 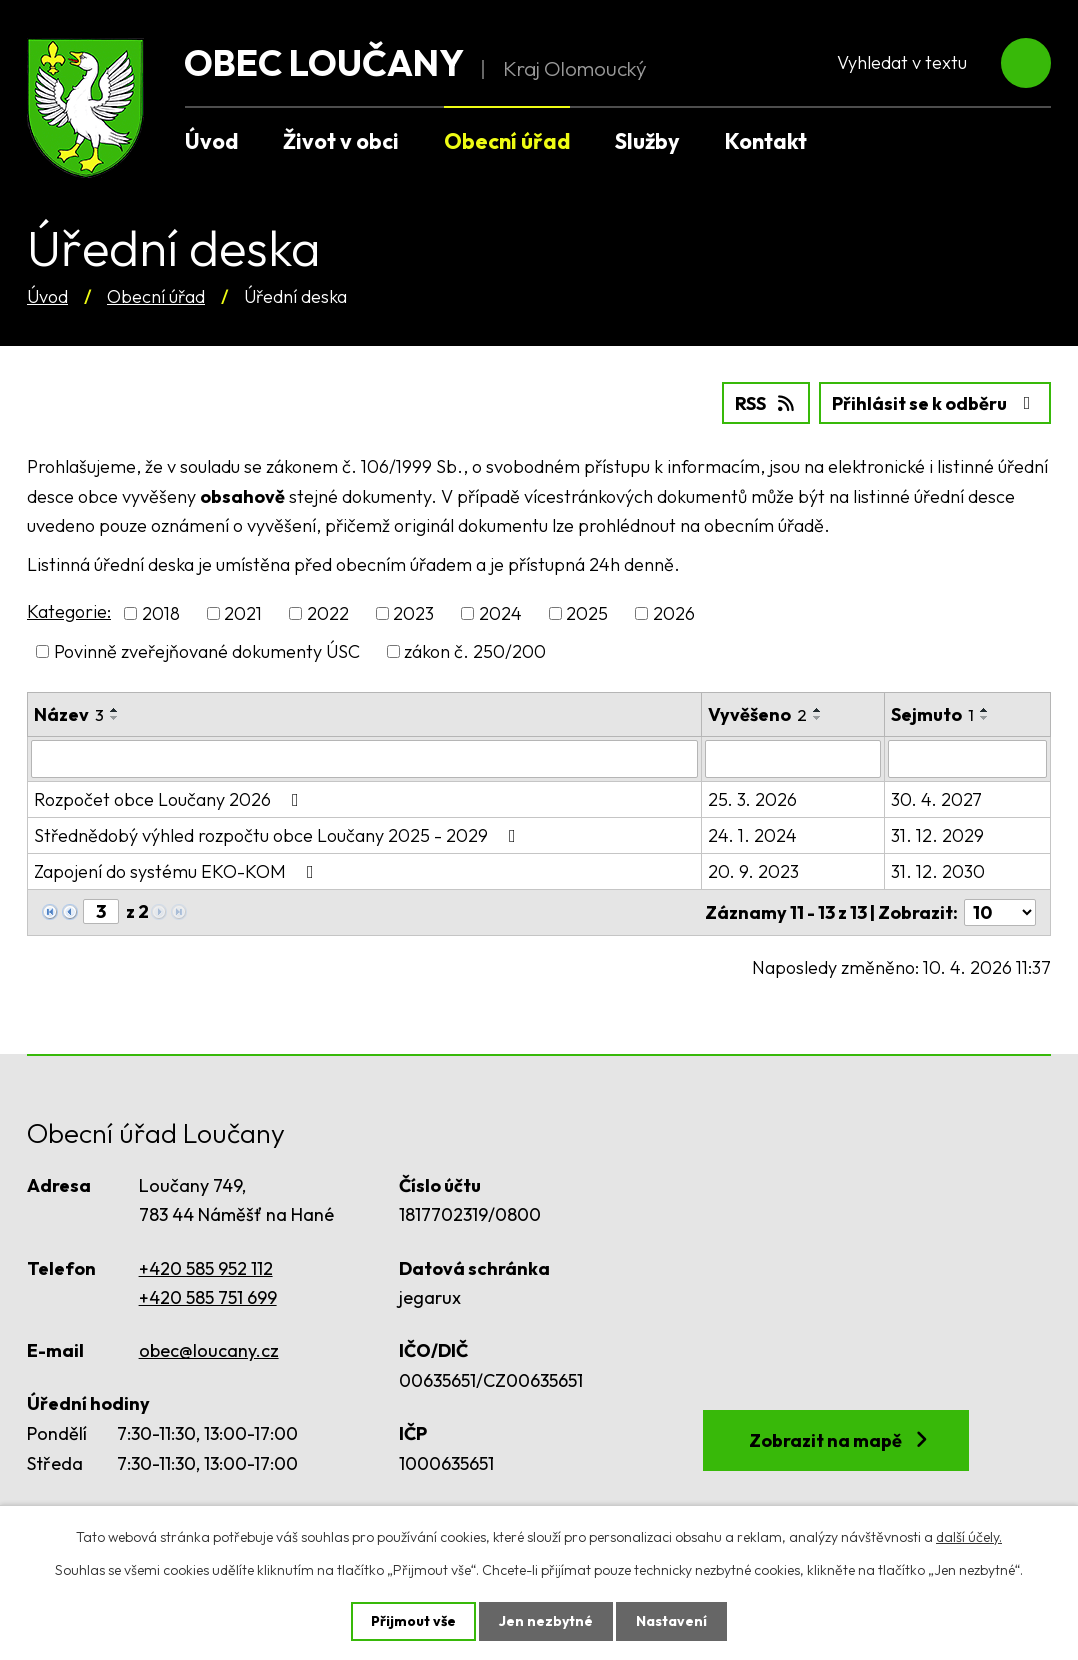 I want to click on 31. 12. 2029, so click(x=937, y=835).